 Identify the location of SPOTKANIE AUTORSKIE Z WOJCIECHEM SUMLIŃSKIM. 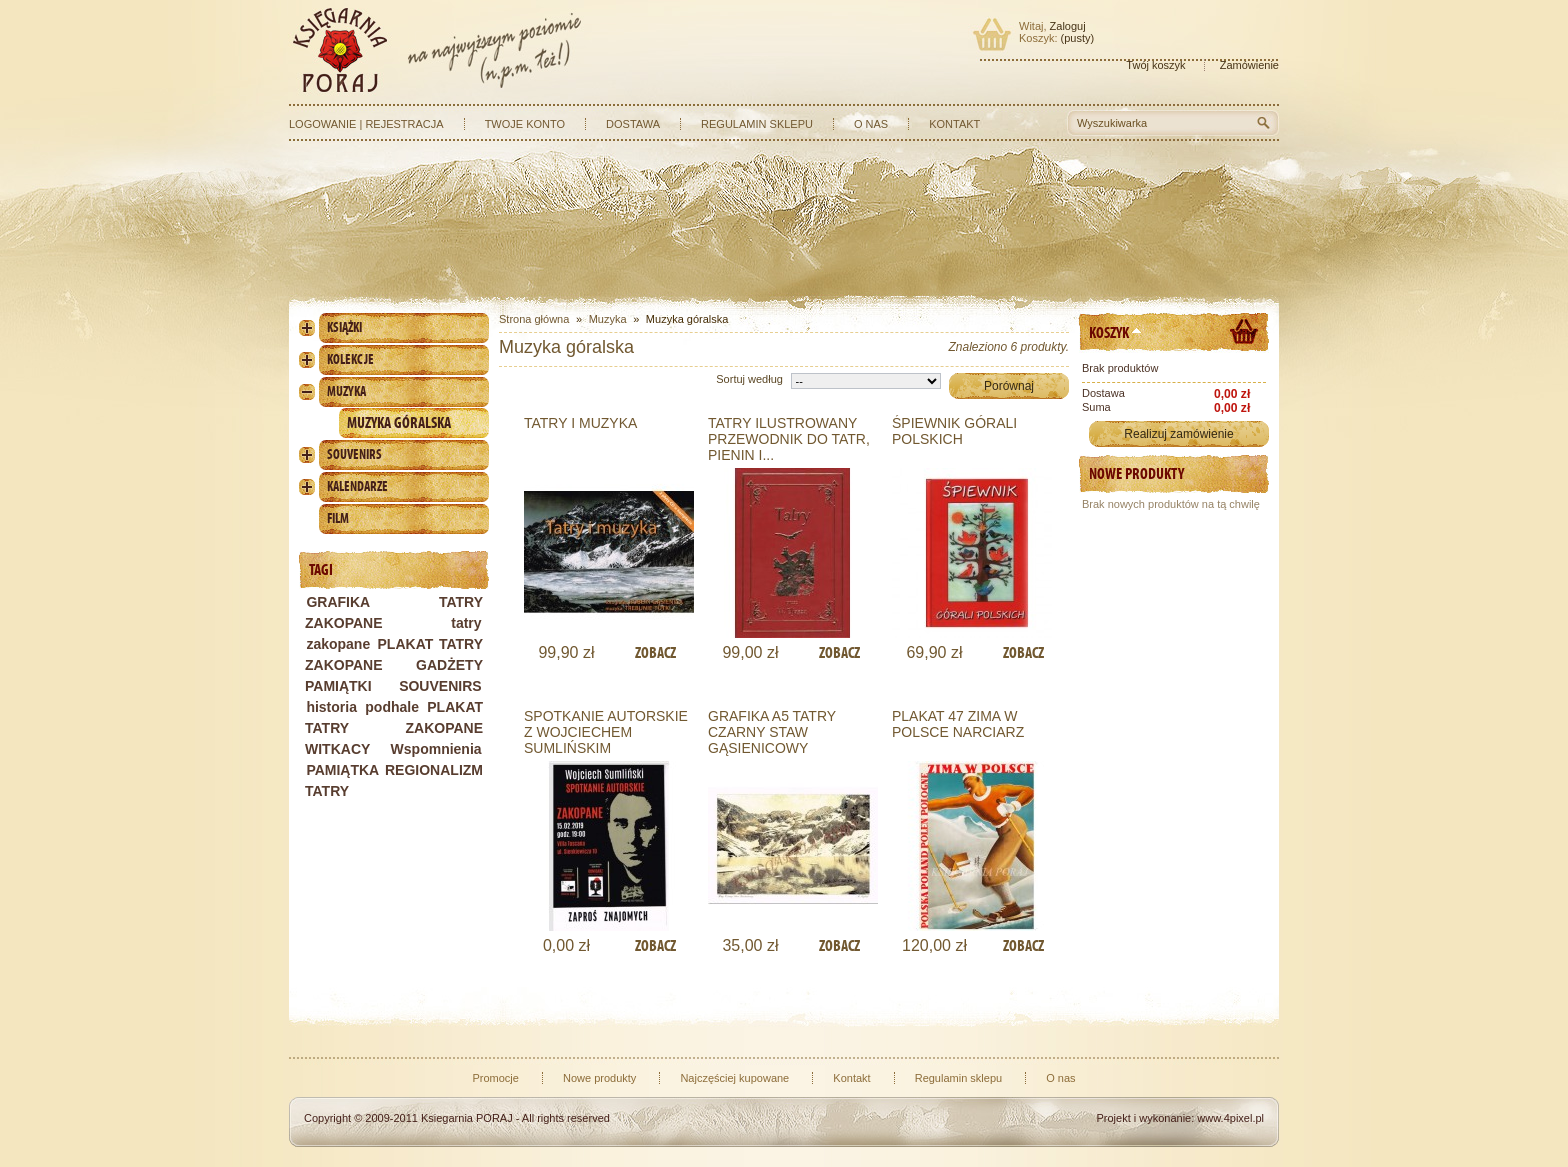
(606, 732).